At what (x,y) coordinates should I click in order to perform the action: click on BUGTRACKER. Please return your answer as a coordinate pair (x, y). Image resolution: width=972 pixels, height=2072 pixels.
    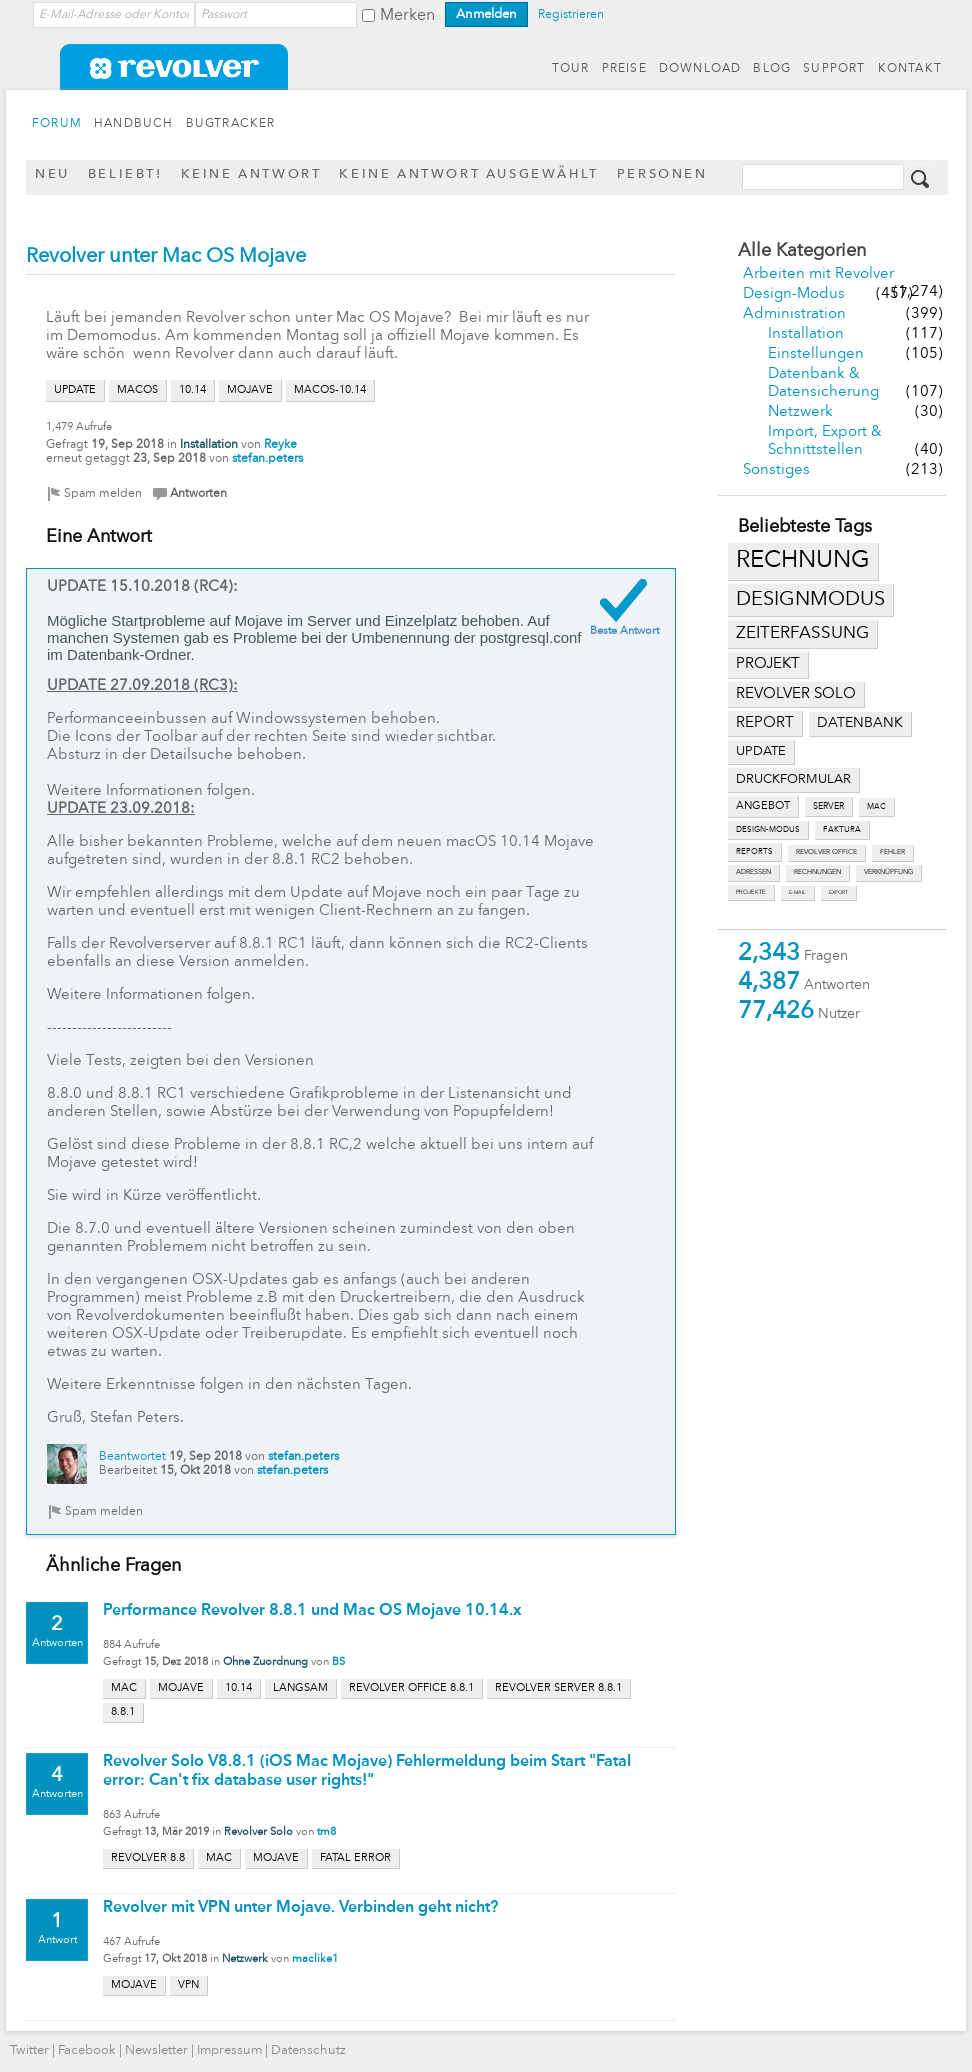
    Looking at the image, I should click on (231, 124).